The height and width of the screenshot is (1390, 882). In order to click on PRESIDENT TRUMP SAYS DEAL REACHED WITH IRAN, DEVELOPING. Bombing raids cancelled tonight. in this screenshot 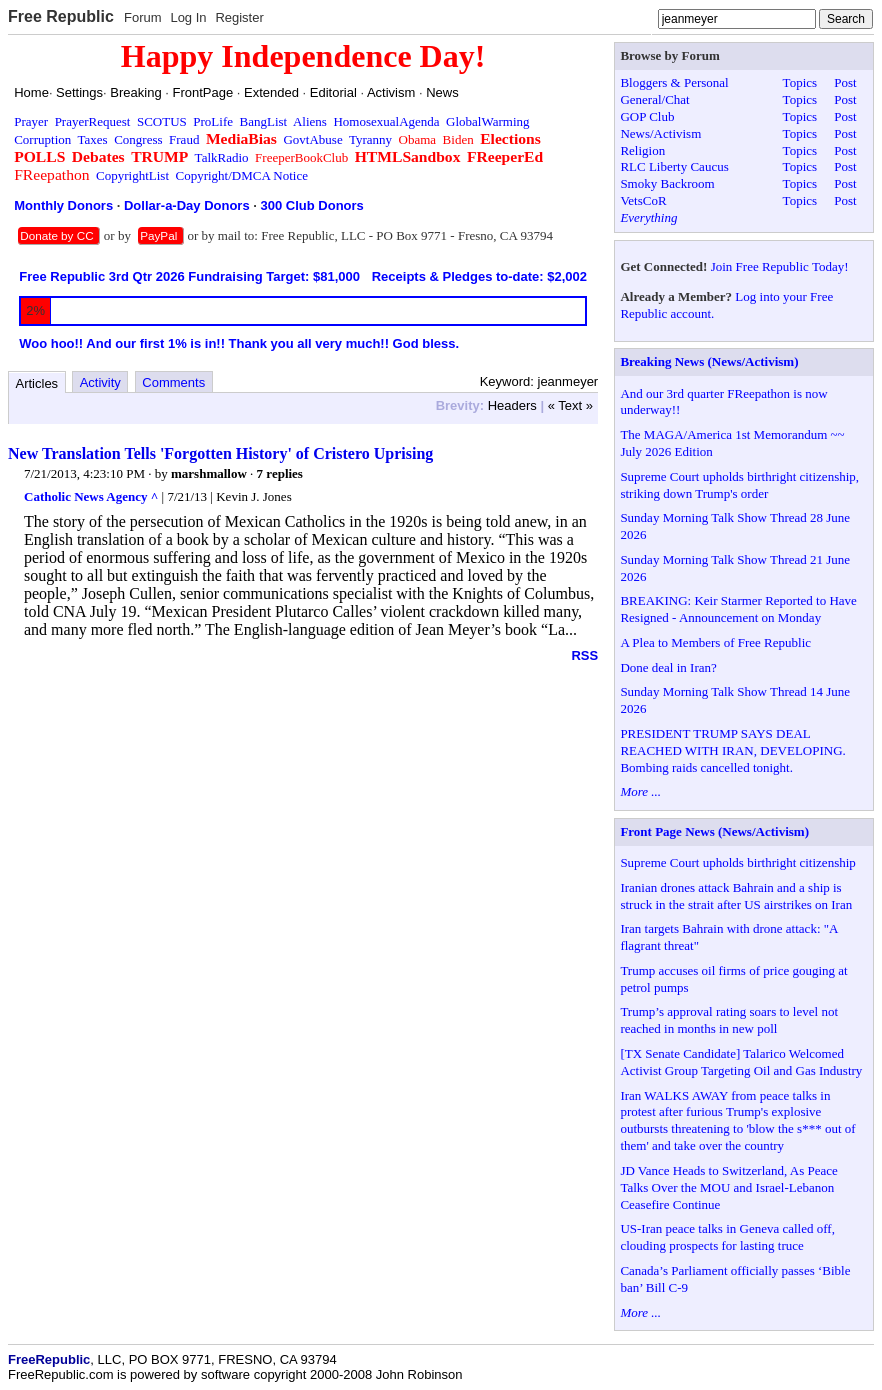, I will do `click(732, 750)`.